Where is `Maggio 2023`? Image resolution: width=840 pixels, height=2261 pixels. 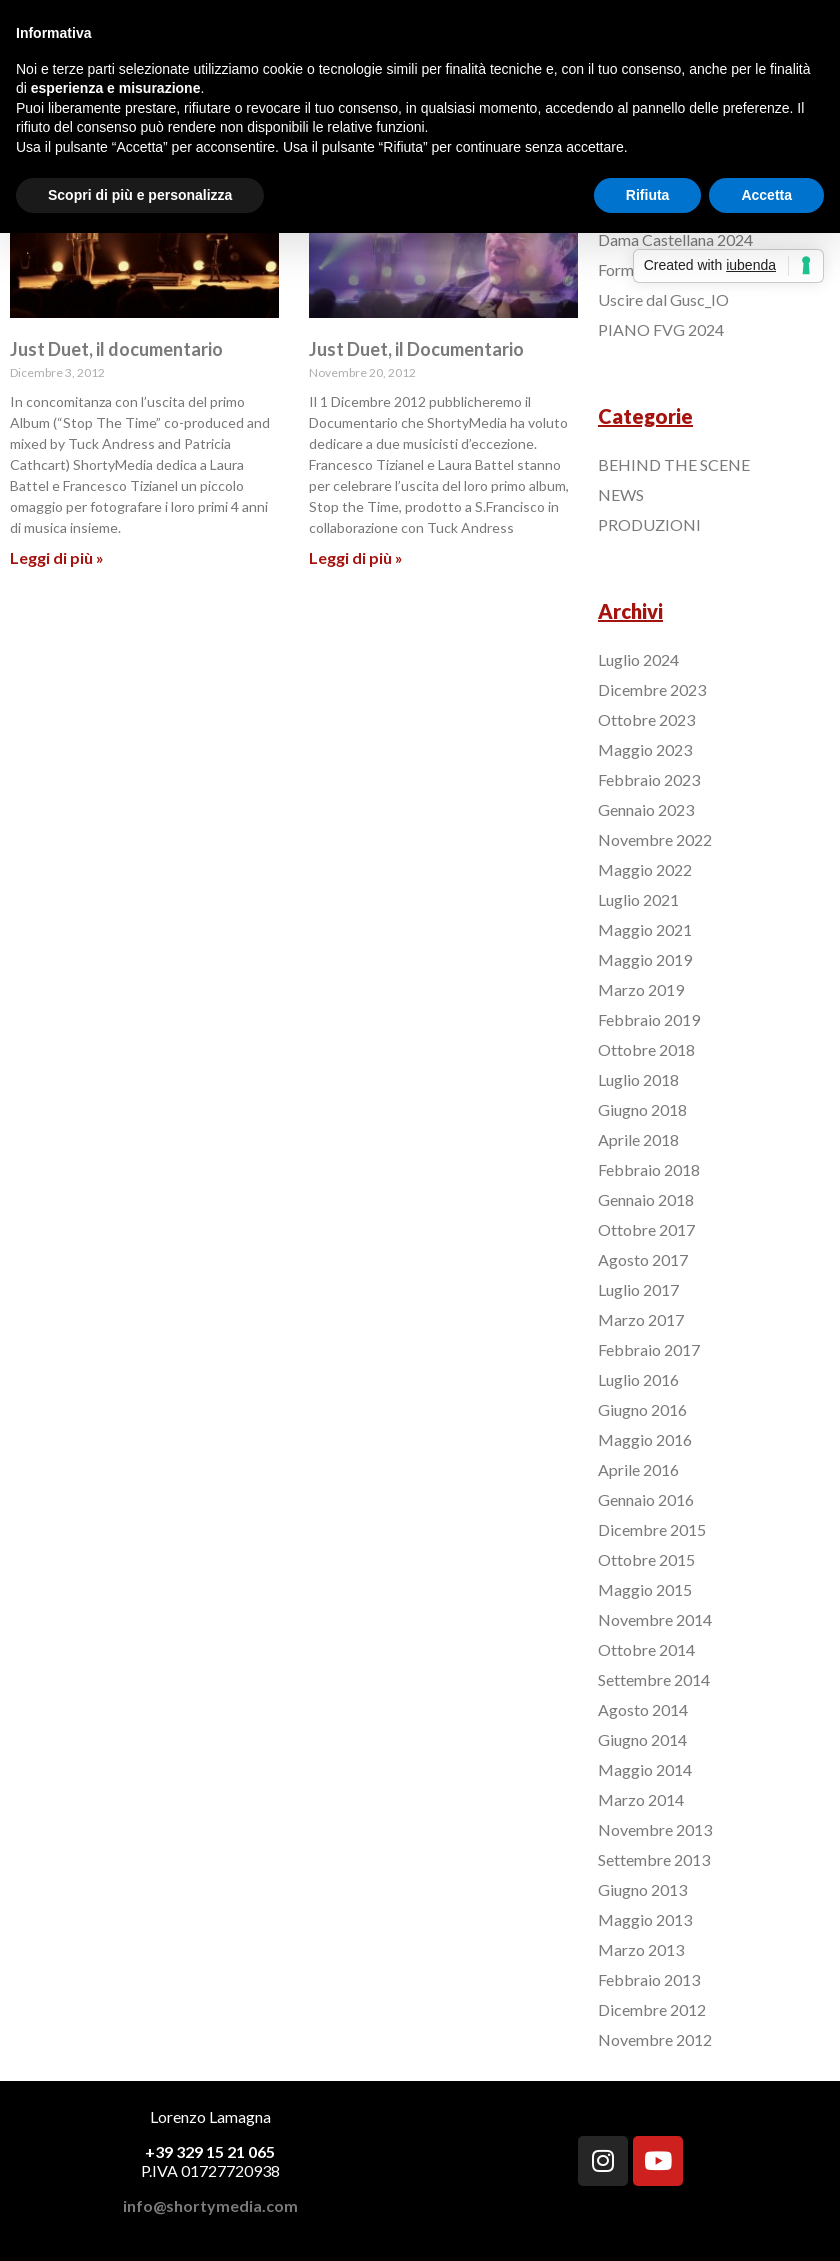
Maggio 2023 is located at coordinates (645, 749).